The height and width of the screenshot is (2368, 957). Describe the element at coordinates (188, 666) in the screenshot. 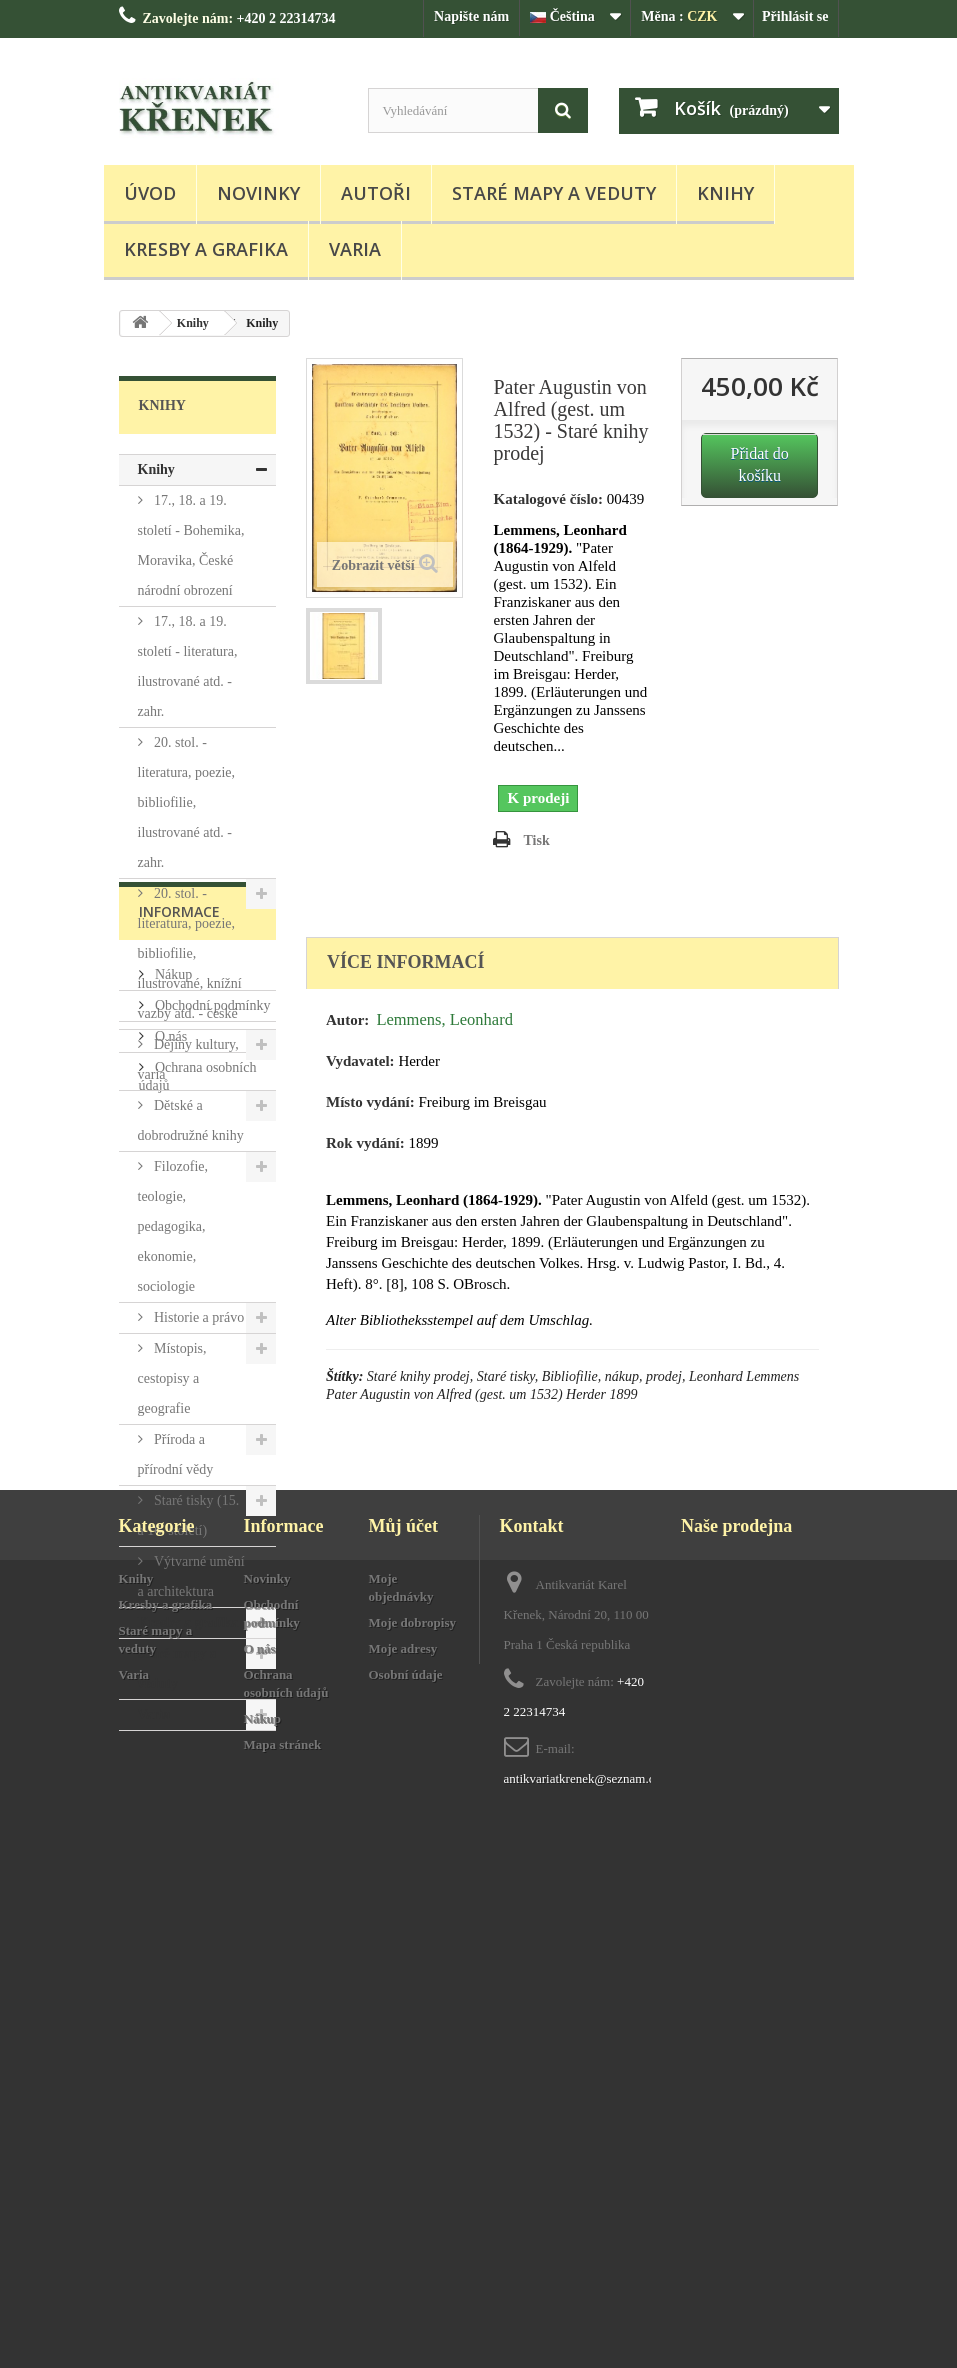

I see `17., 18. a 19. století - literatura, ilustrované atd. - zahr.` at that location.